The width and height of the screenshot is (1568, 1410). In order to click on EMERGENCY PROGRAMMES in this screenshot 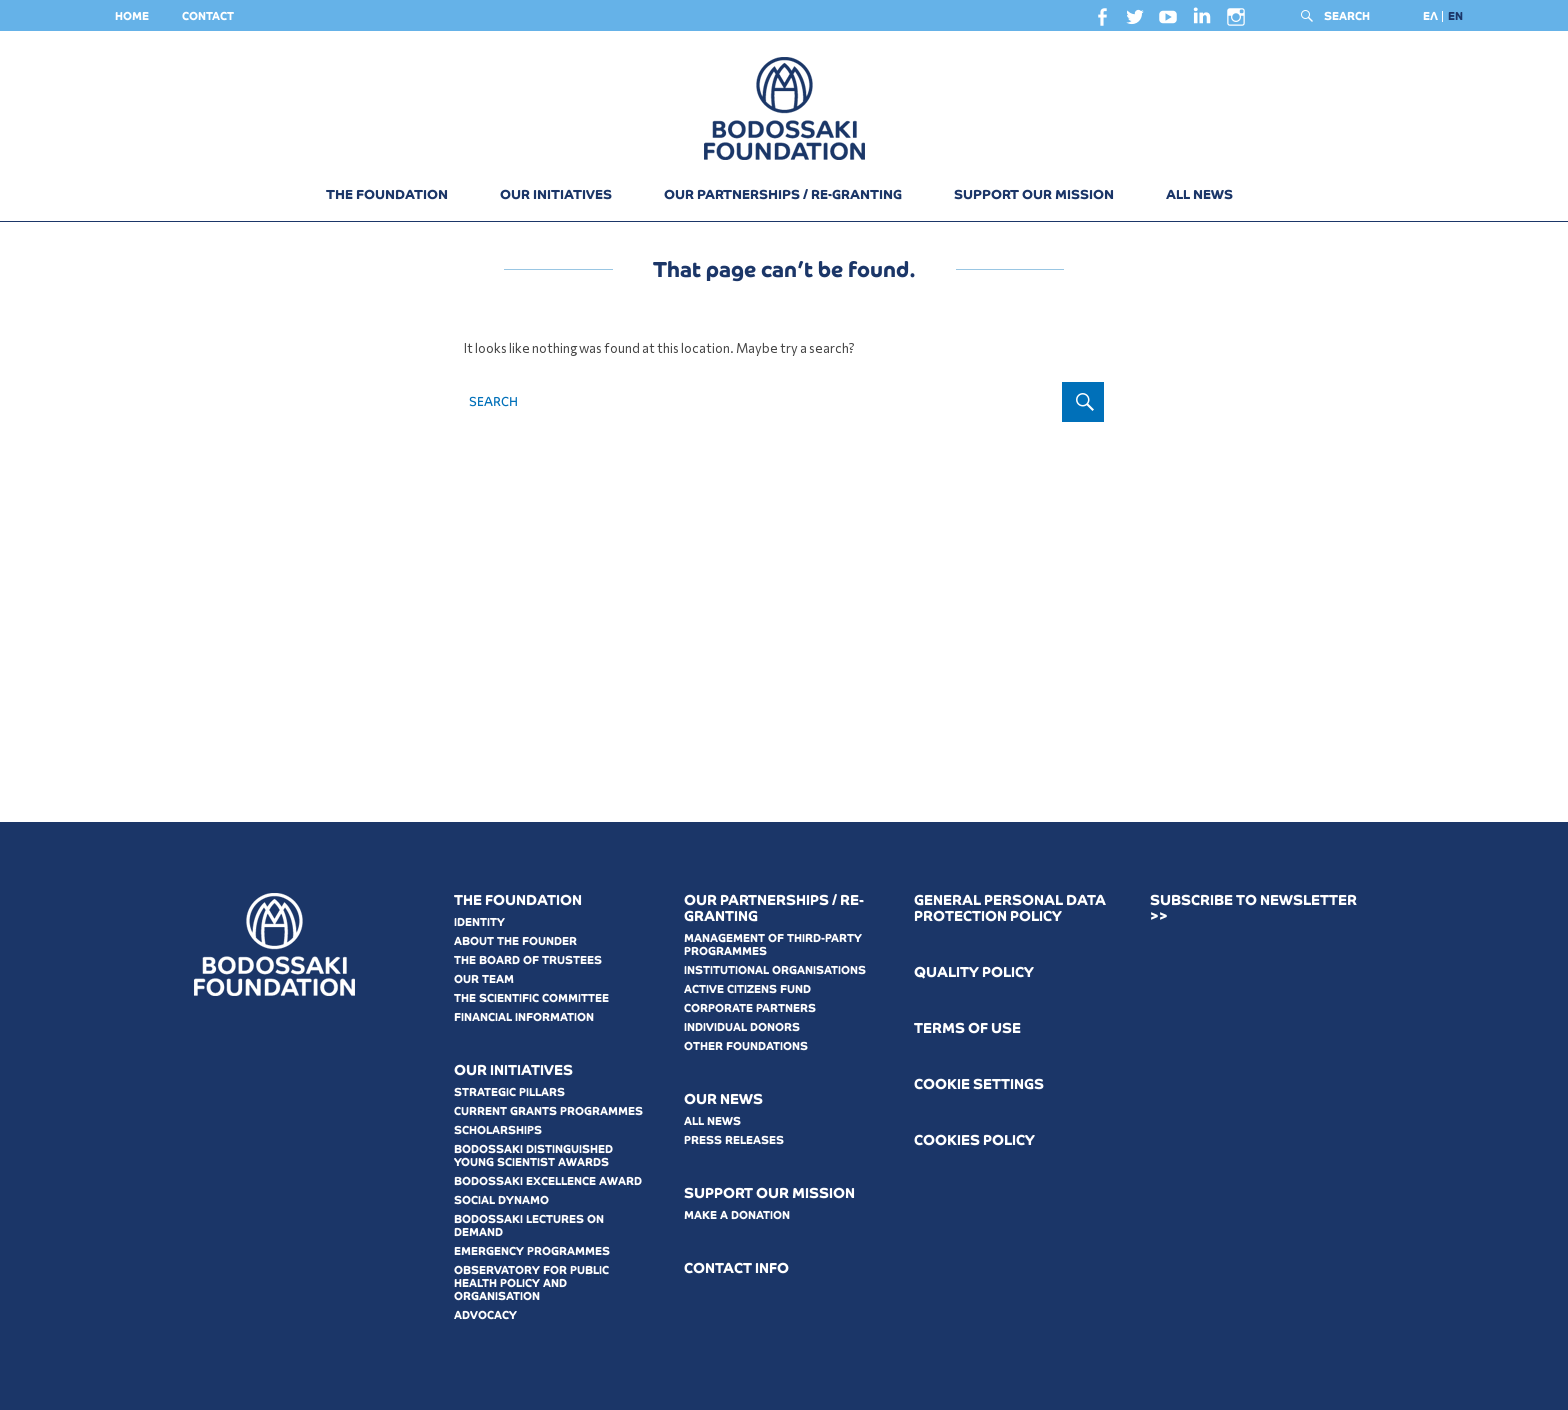, I will do `click(532, 1251)`.